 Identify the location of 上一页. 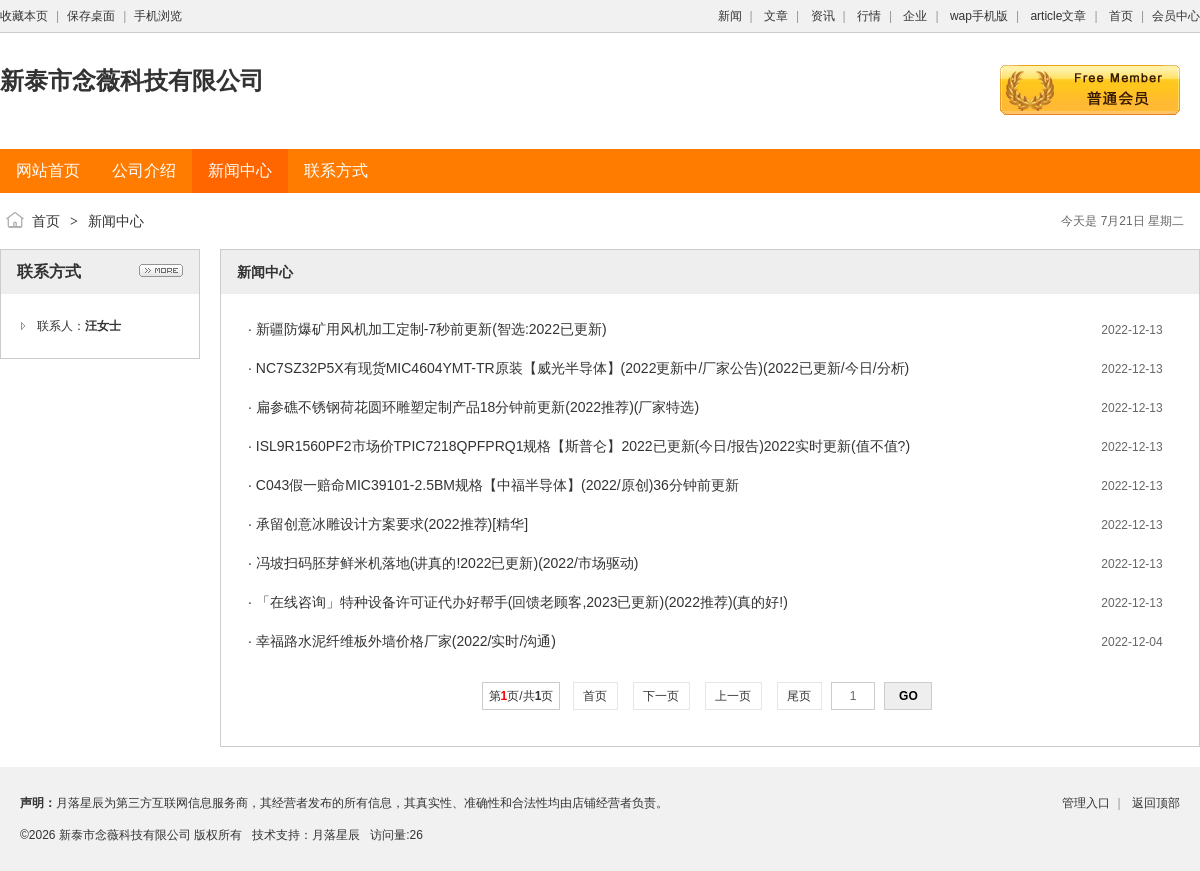
(733, 696).